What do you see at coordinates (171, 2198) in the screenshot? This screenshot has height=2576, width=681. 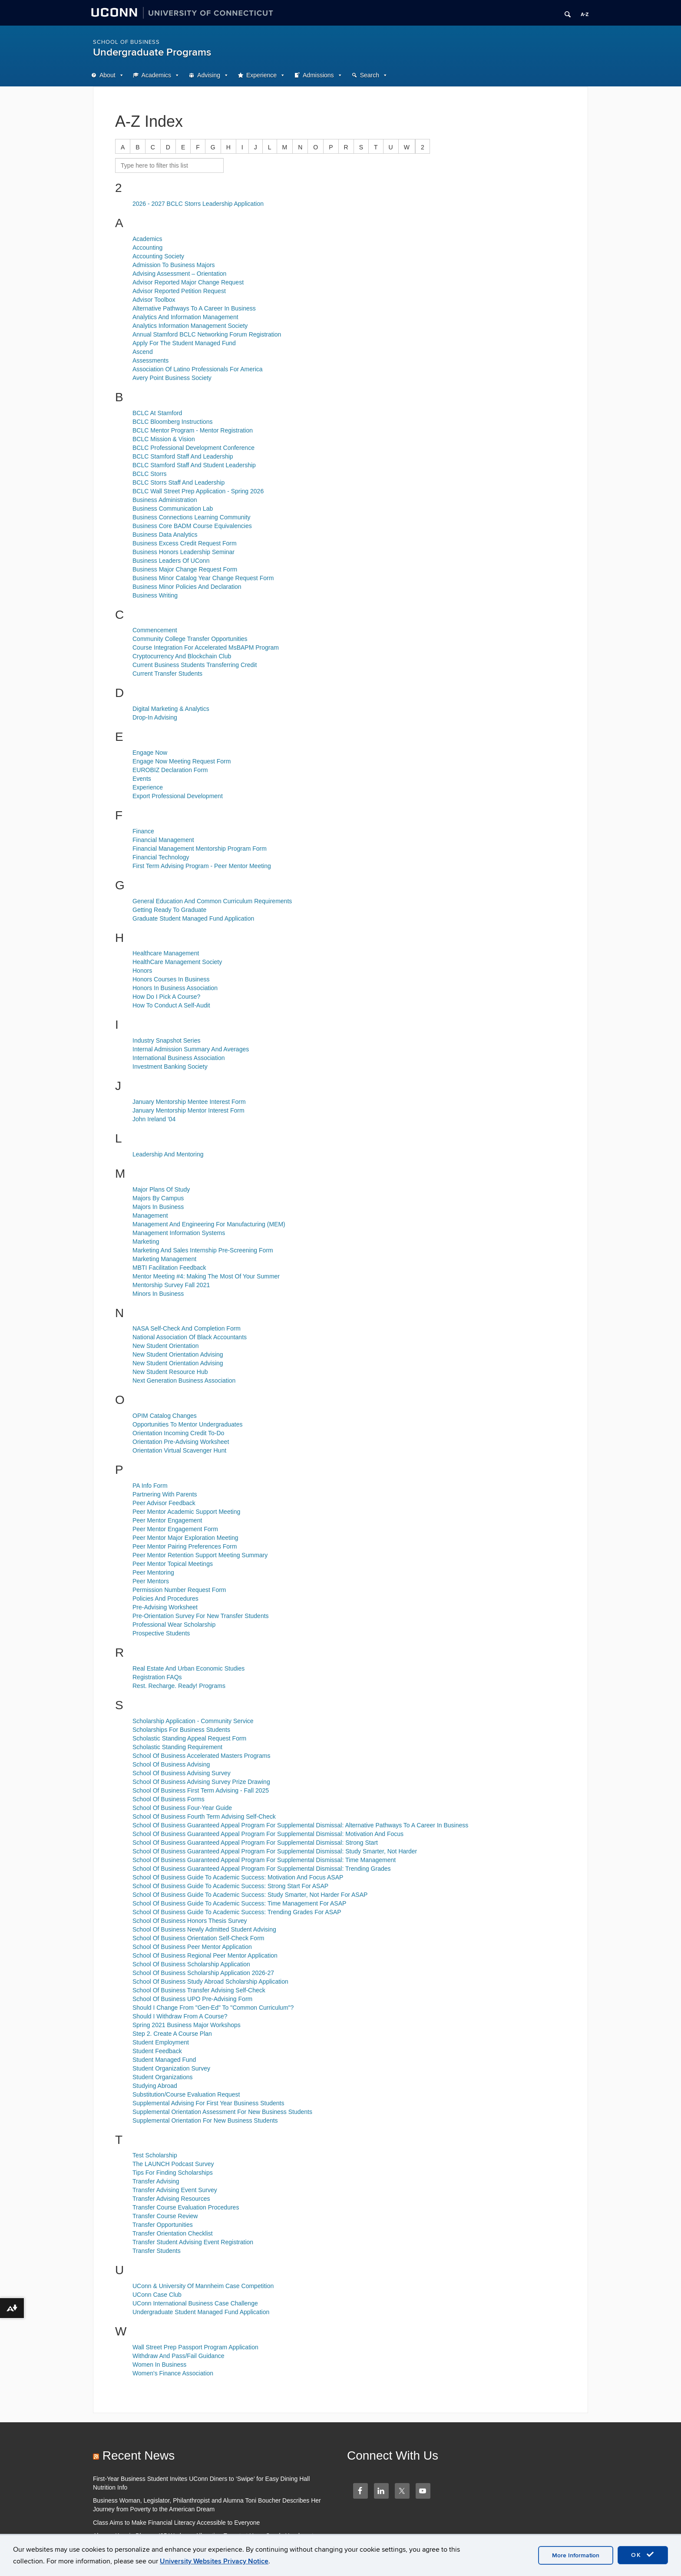 I see `Transfer Advising Resources` at bounding box center [171, 2198].